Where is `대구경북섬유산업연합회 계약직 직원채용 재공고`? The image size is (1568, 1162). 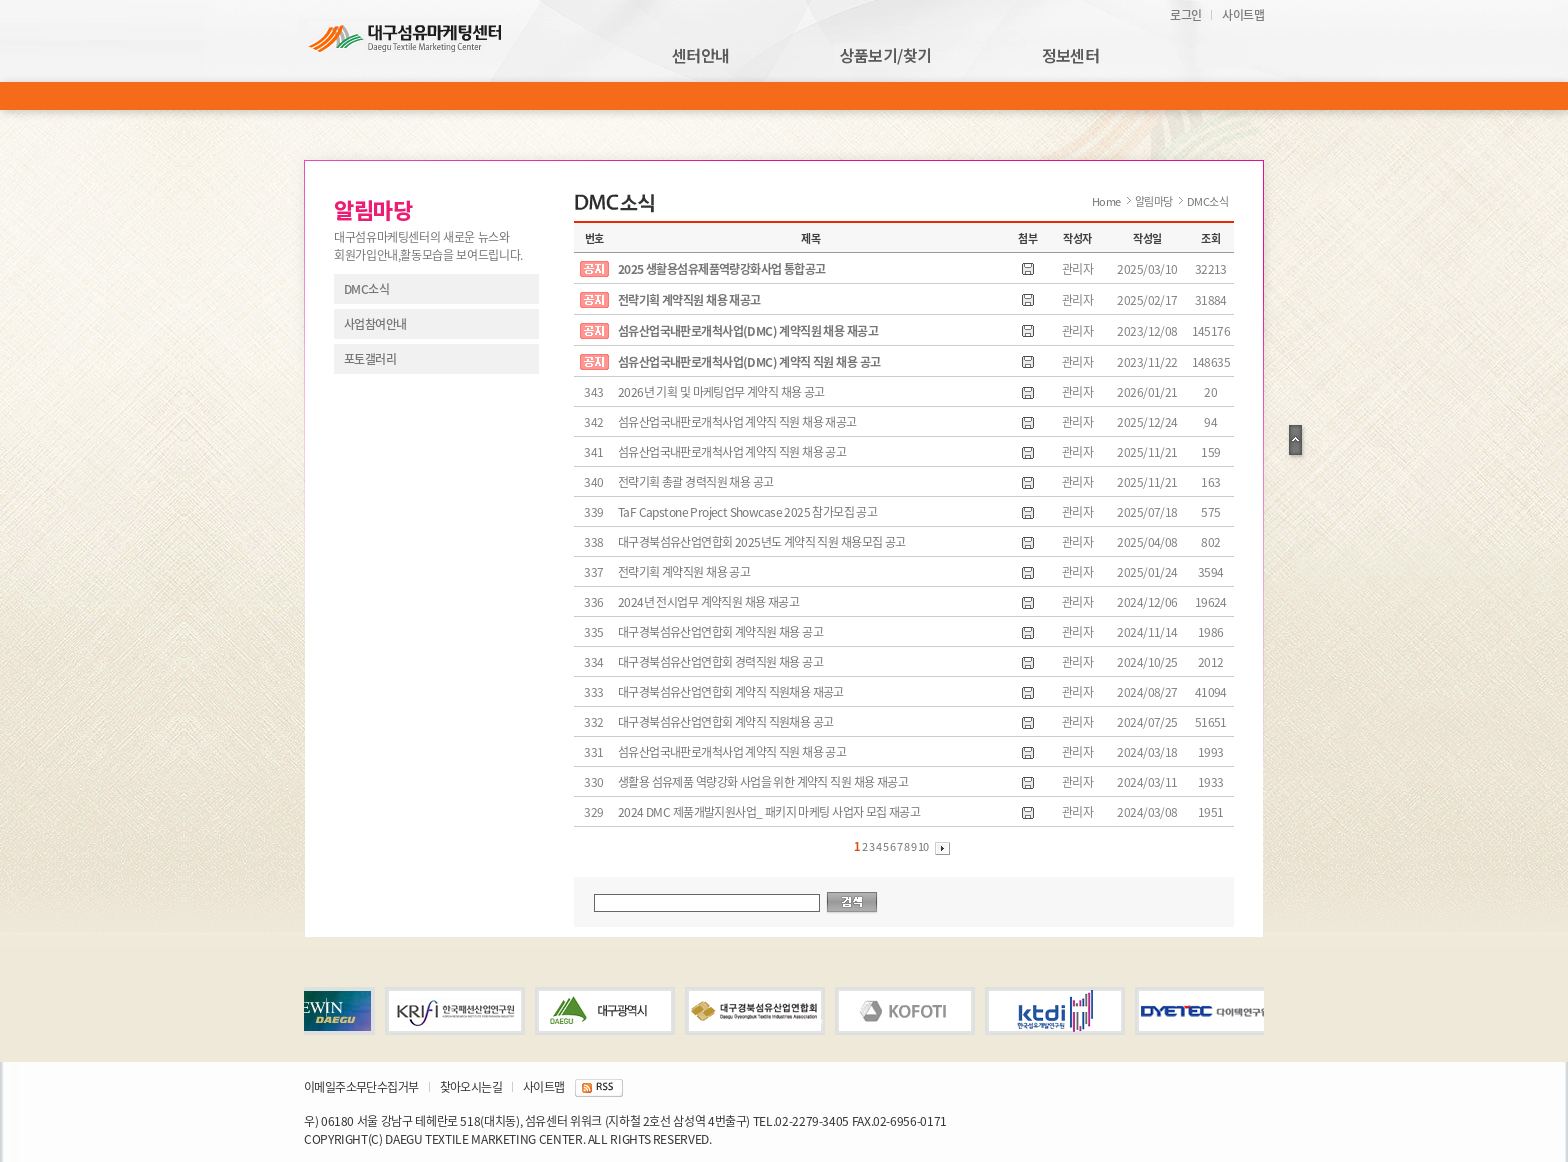 대구경북섬유산업연합회 계약직 직원채용 재공고 is located at coordinates (731, 692).